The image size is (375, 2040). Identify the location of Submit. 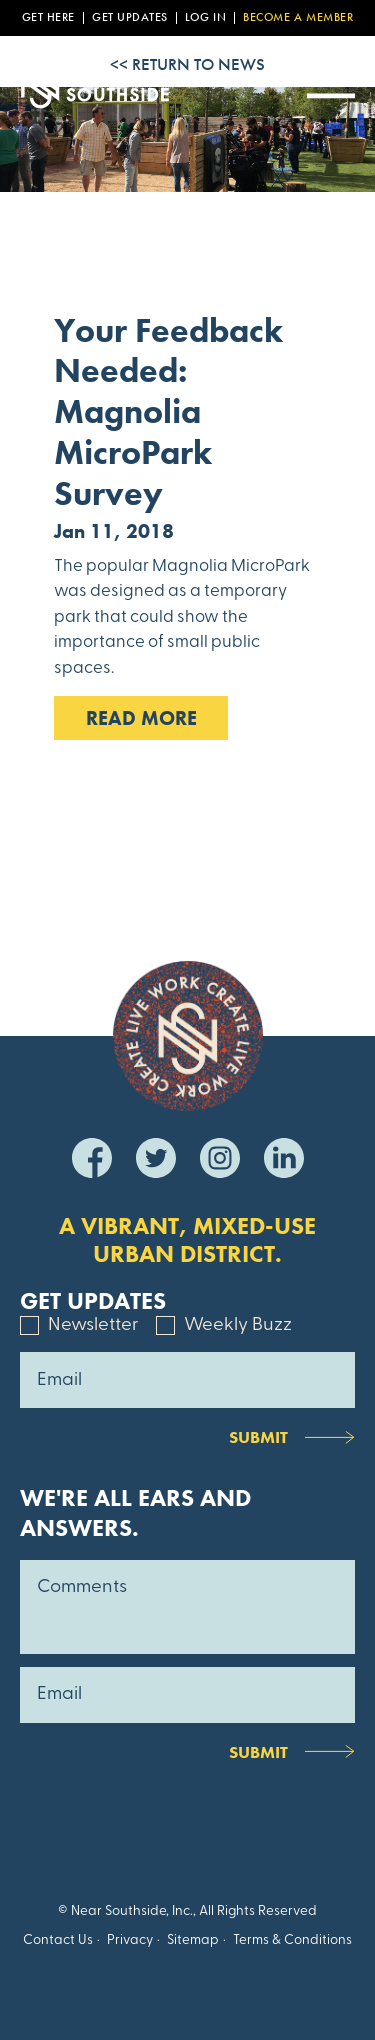
(258, 1437).